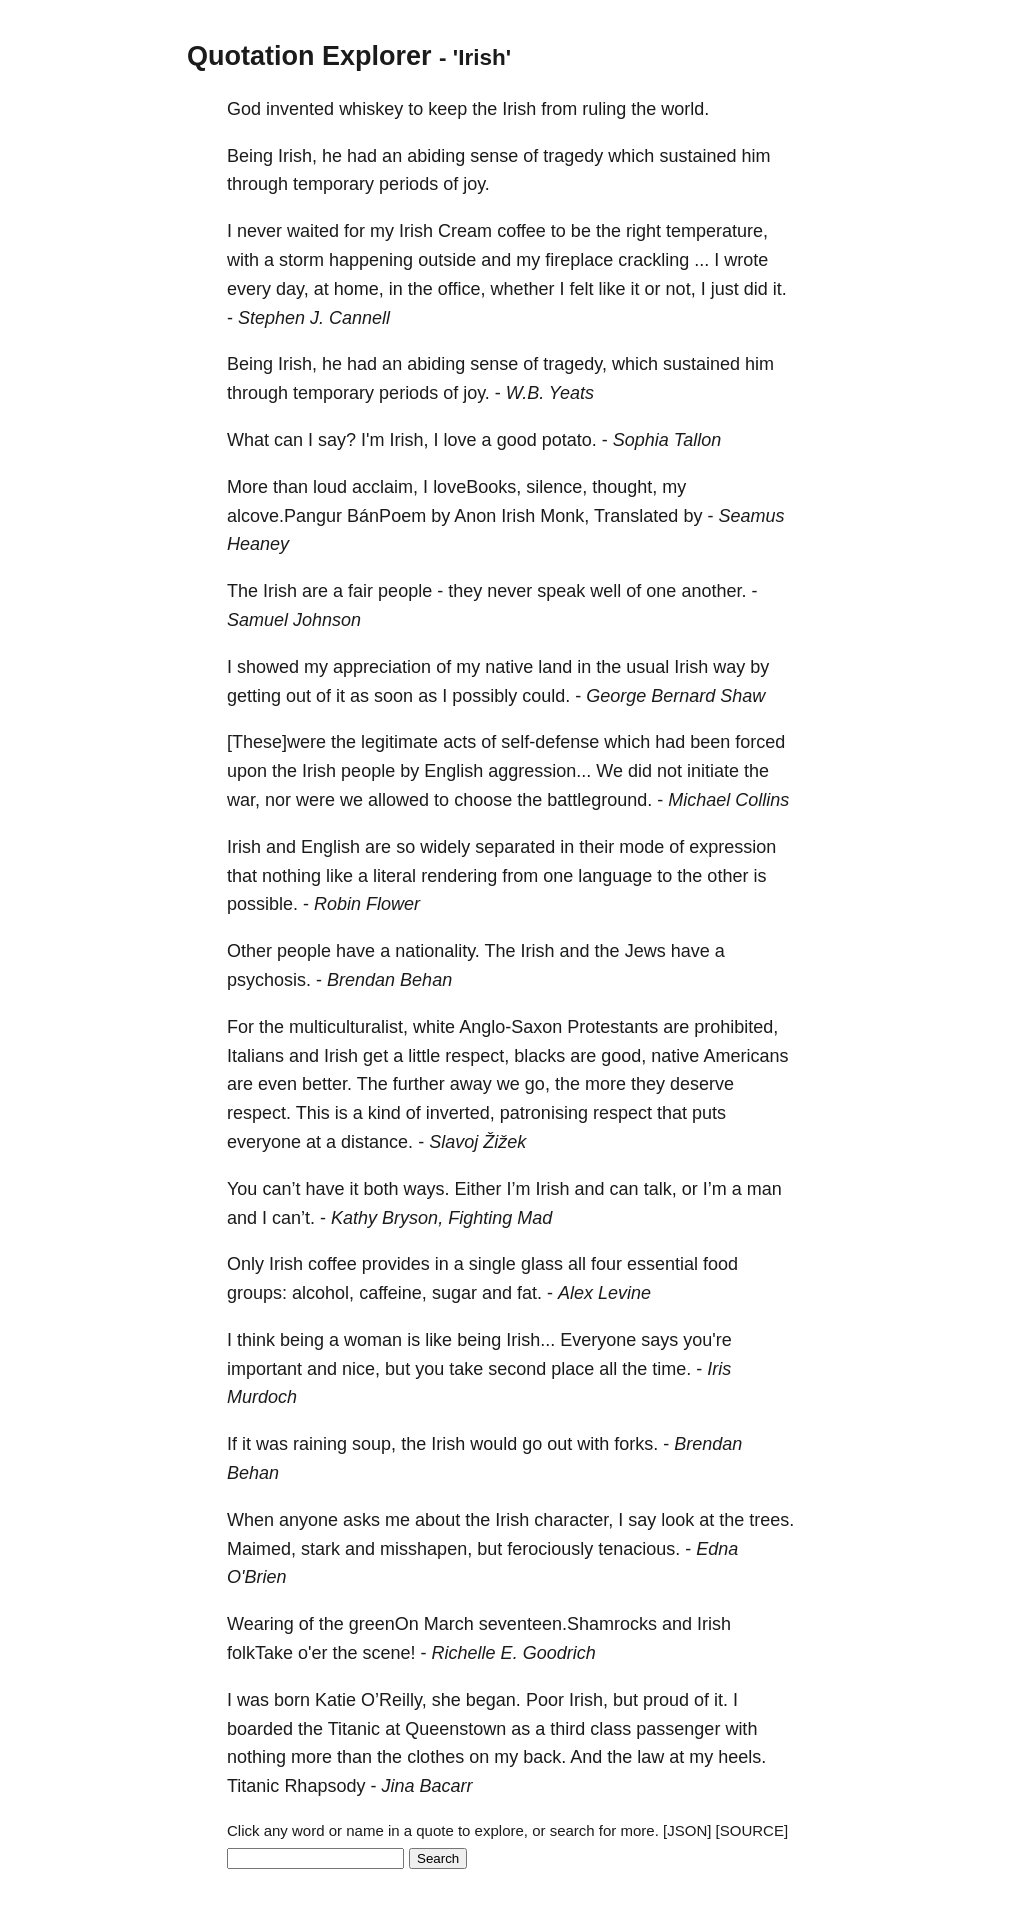 The height and width of the screenshot is (1912, 1024). Describe the element at coordinates (742, 1757) in the screenshot. I see `heels.` at that location.